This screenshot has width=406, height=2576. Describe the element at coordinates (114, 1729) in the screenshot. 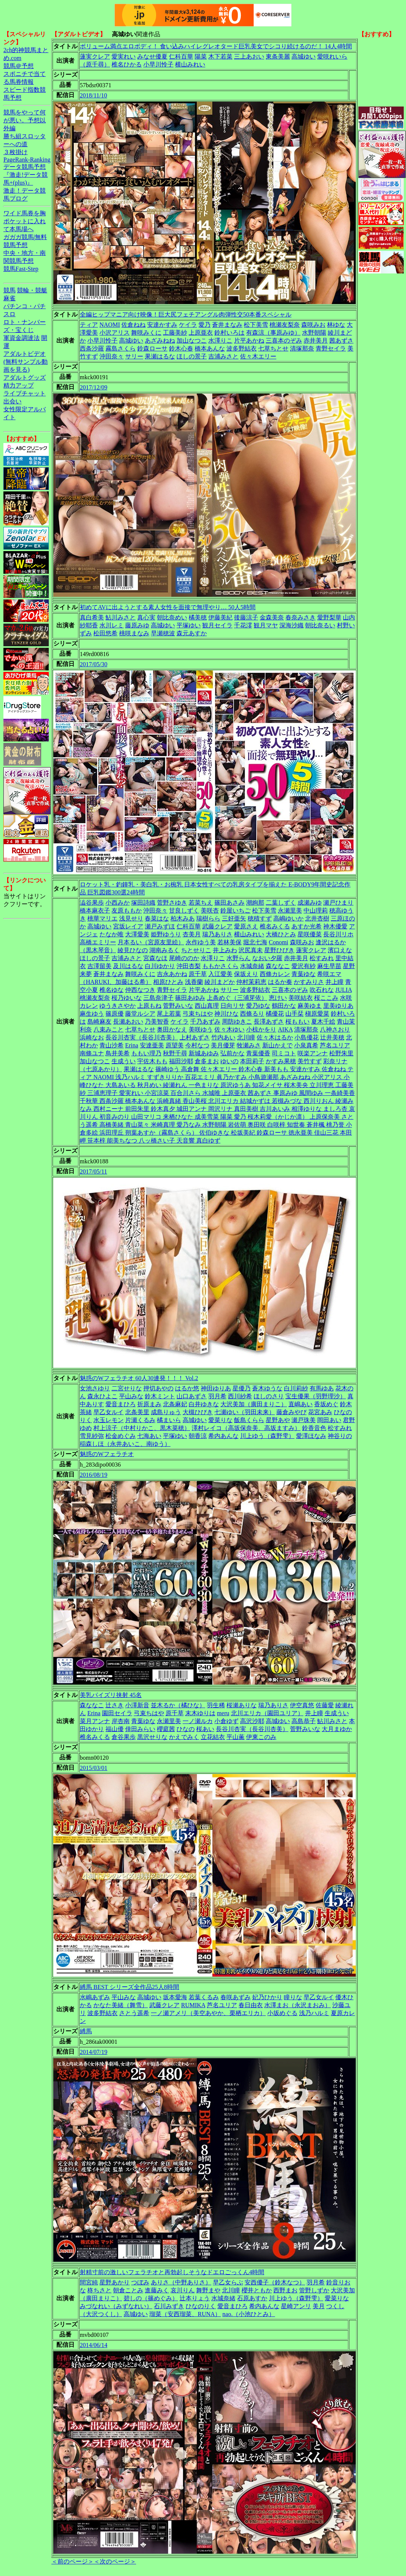

I see `福山優` at that location.